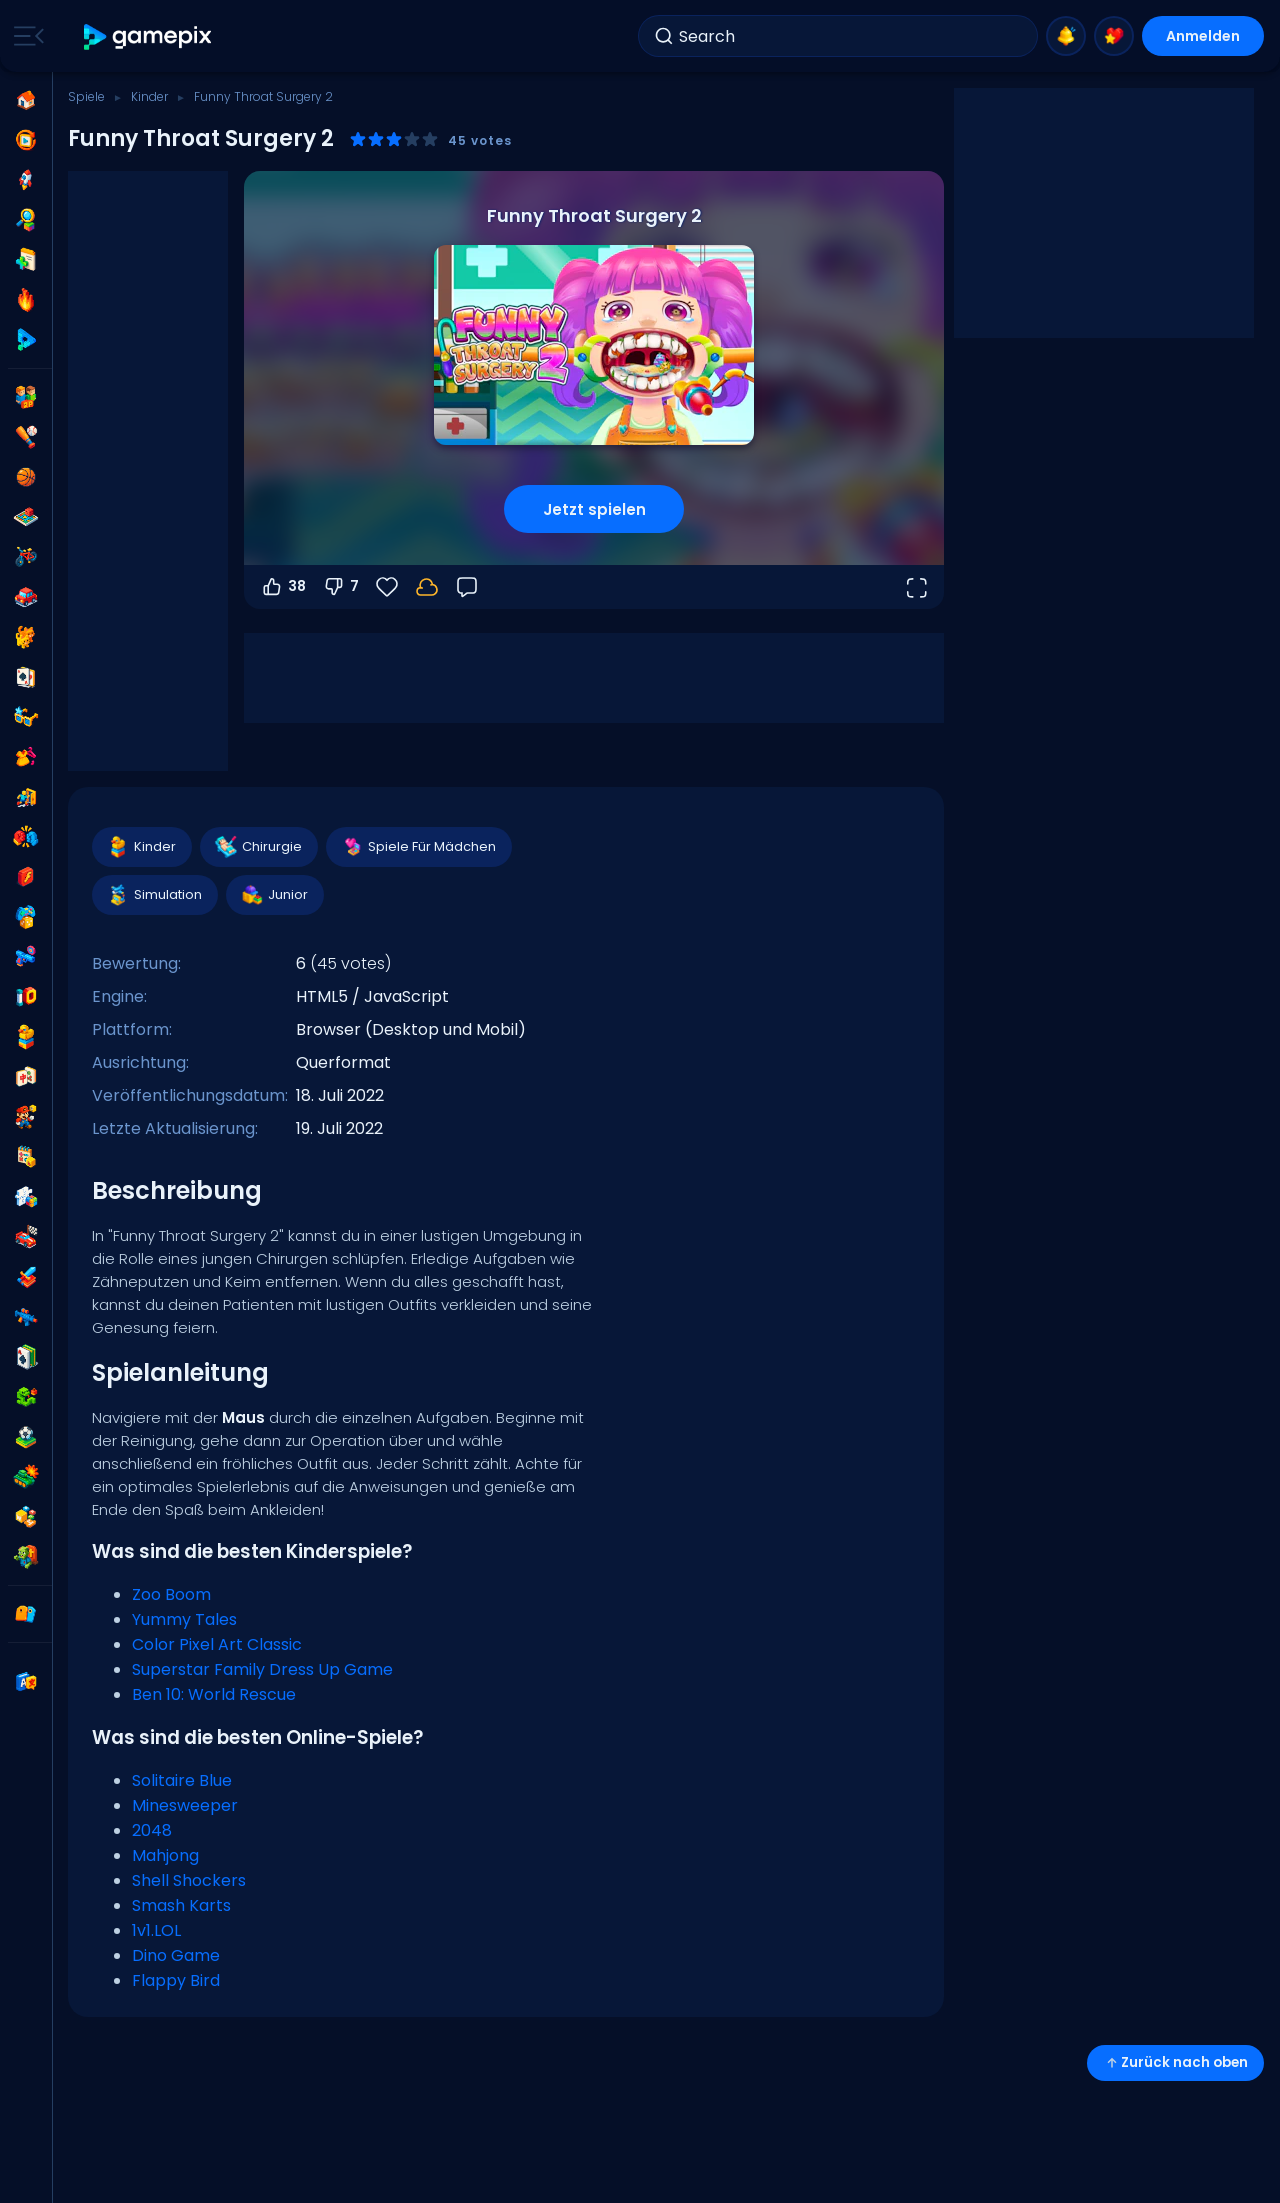 The width and height of the screenshot is (1280, 2203). What do you see at coordinates (217, 1644) in the screenshot?
I see `Color Pixel Art Classic` at bounding box center [217, 1644].